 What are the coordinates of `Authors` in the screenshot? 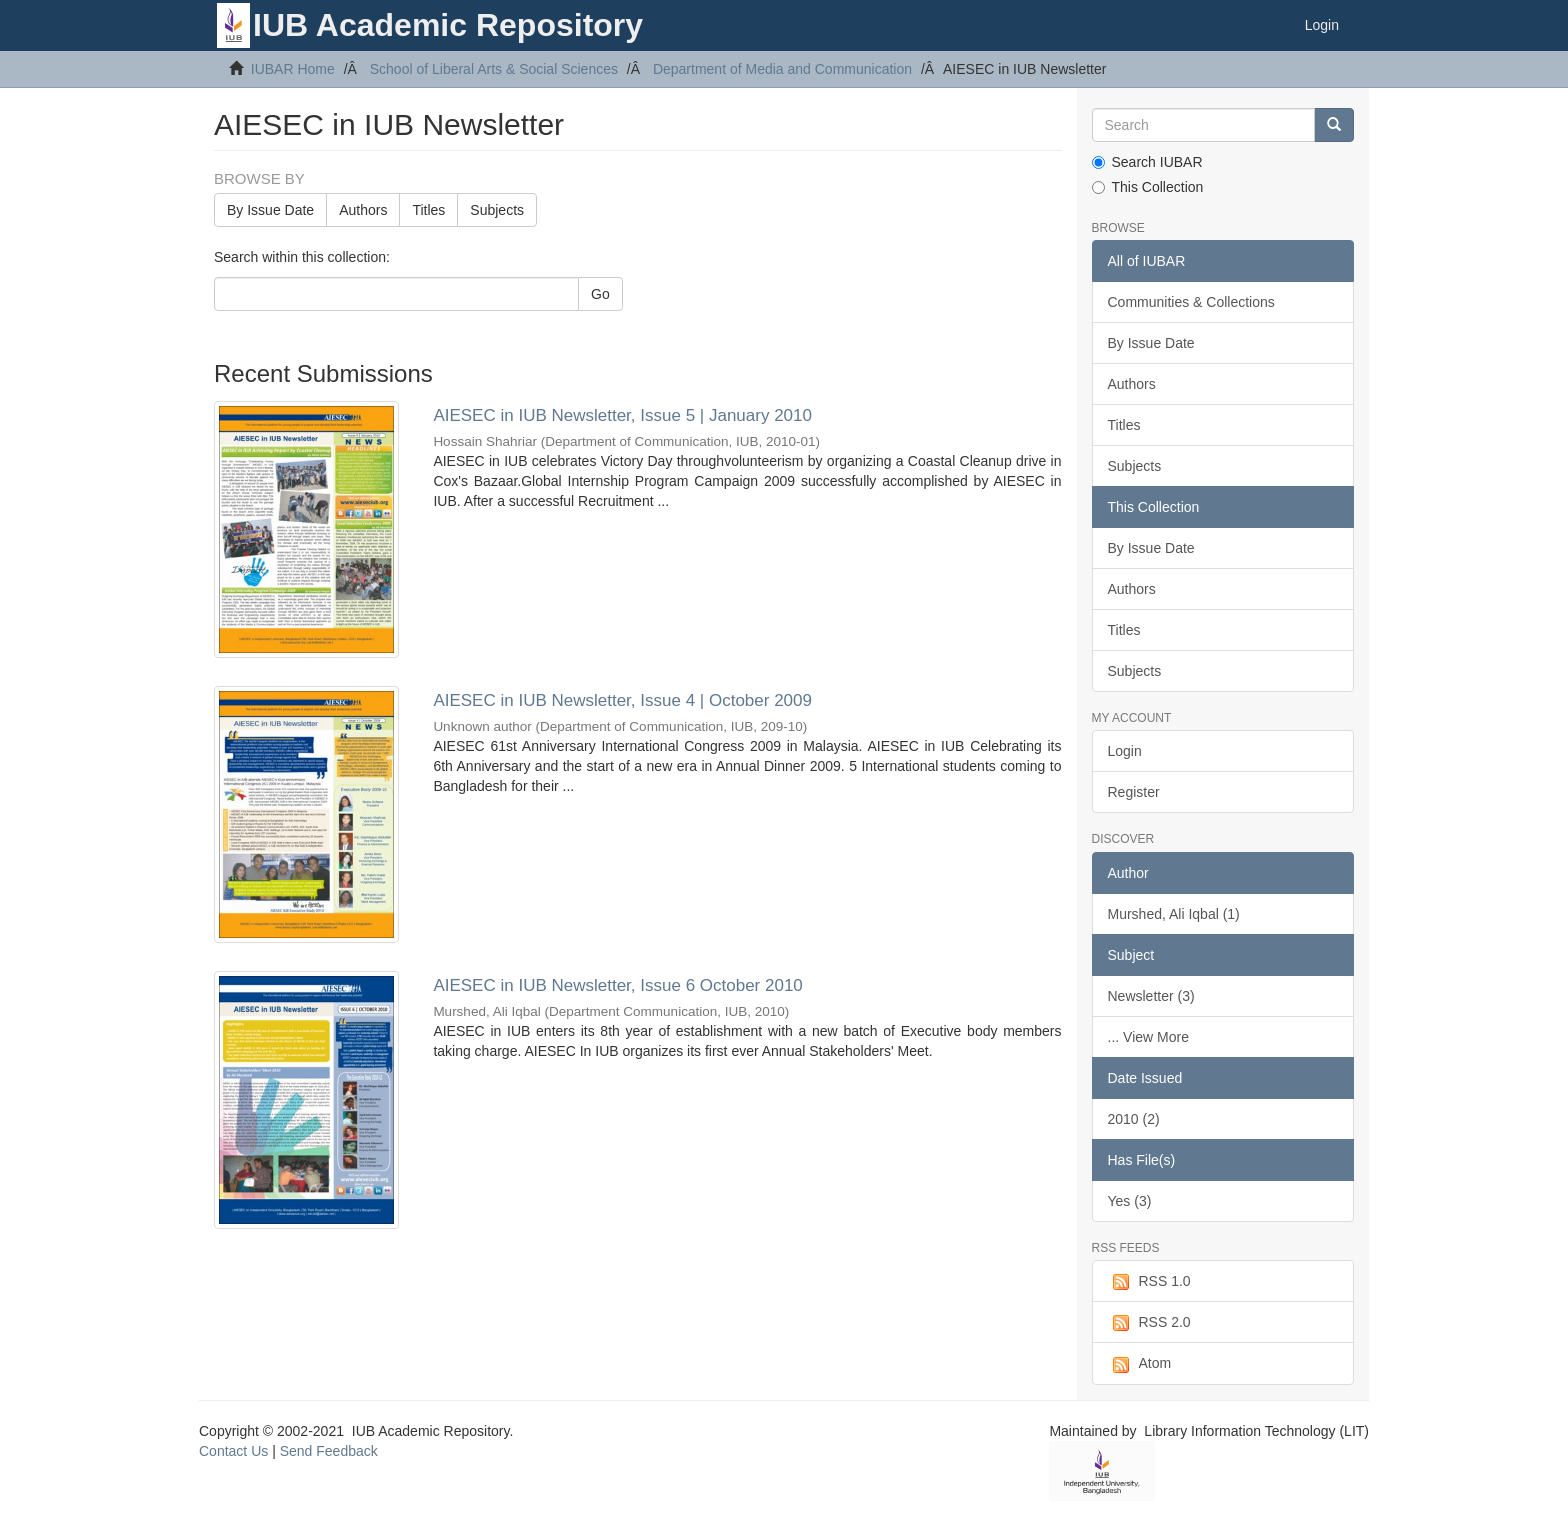 It's located at (363, 210).